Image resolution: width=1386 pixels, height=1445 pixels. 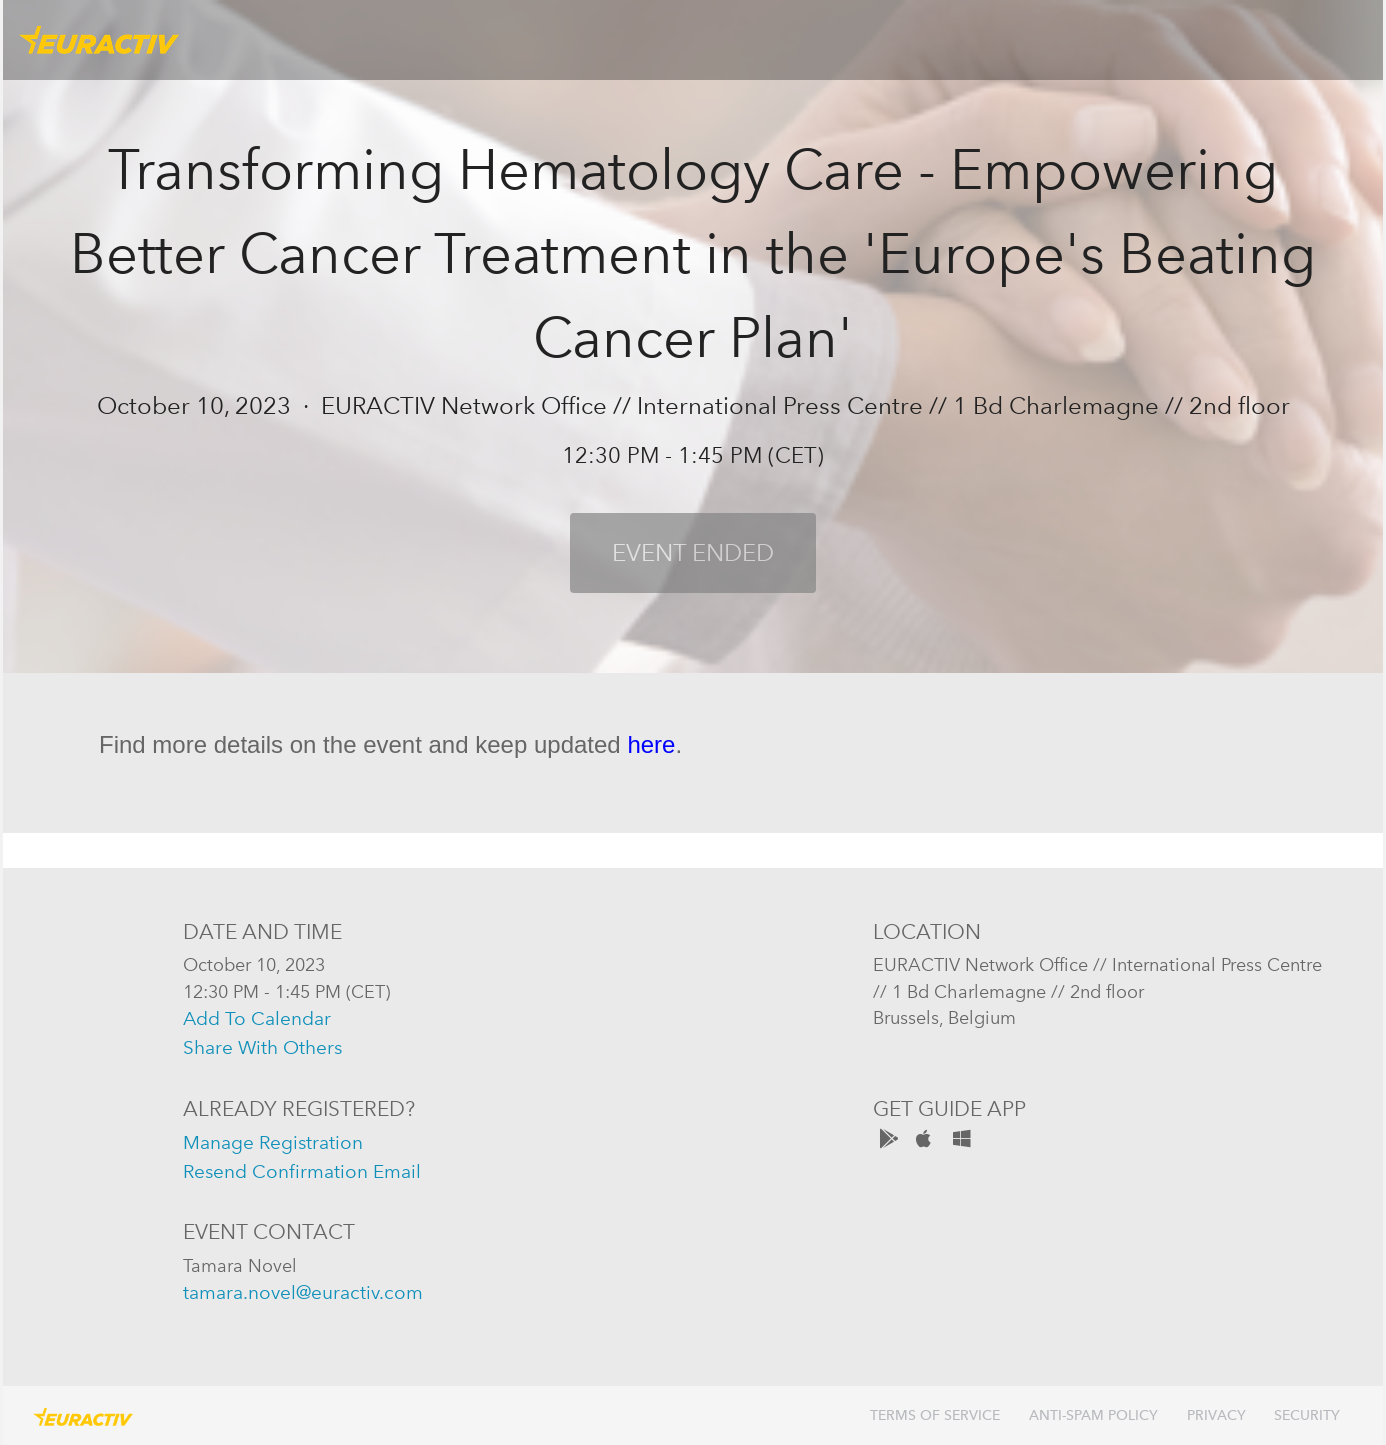 I want to click on share with others, so click(x=262, y=1047).